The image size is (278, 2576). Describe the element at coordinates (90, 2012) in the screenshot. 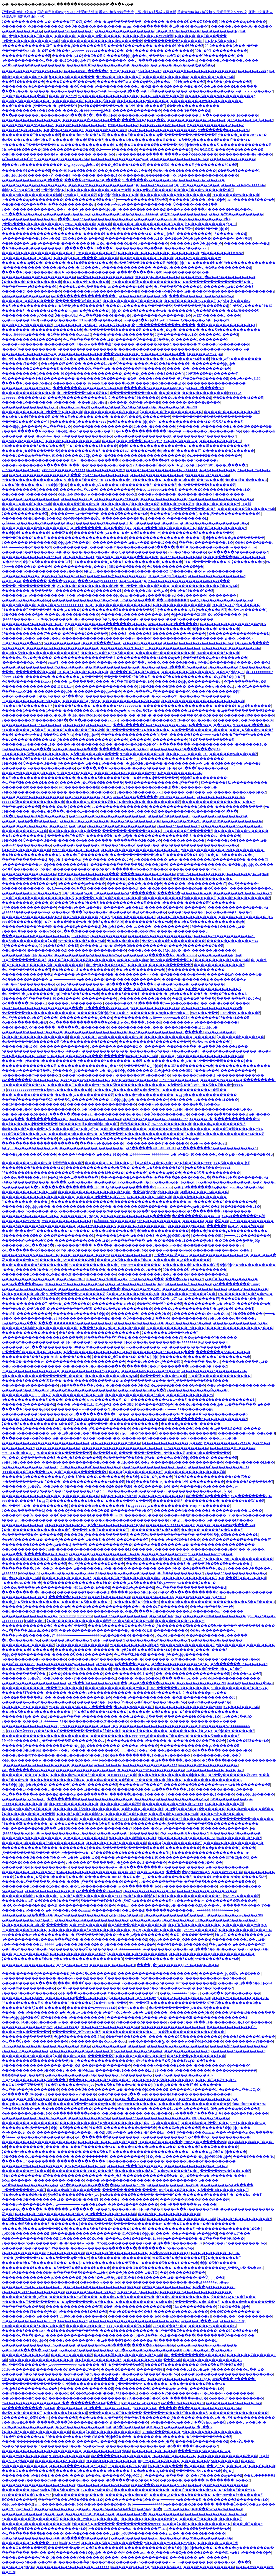

I see `�þ�www����˳�һ��Ƭ` at that location.